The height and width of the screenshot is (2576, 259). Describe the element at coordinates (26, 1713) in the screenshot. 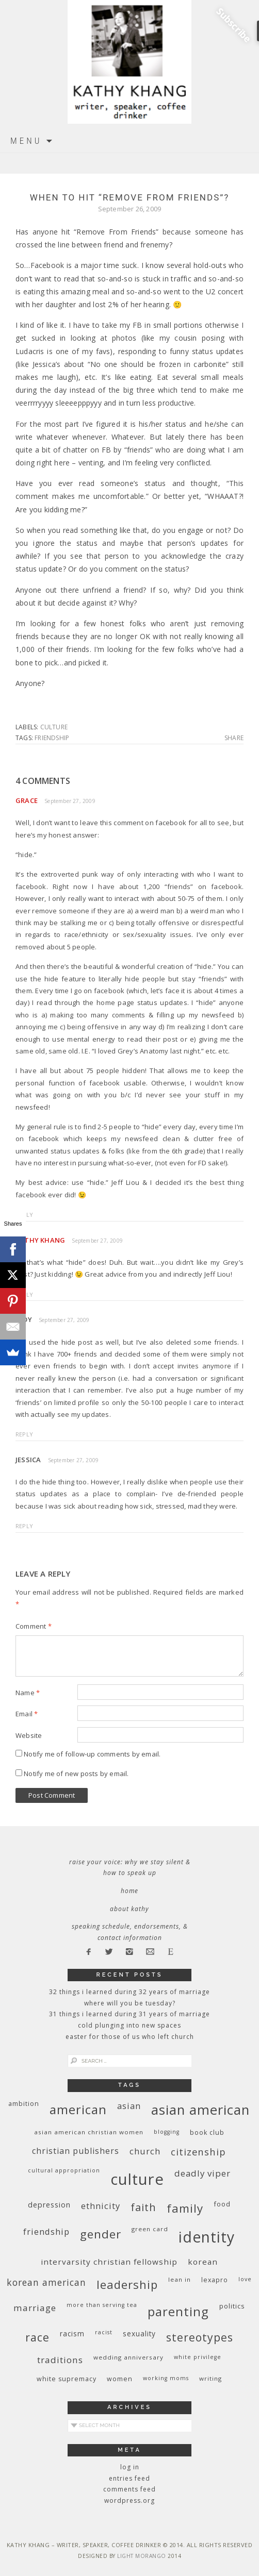

I see `Email` at that location.